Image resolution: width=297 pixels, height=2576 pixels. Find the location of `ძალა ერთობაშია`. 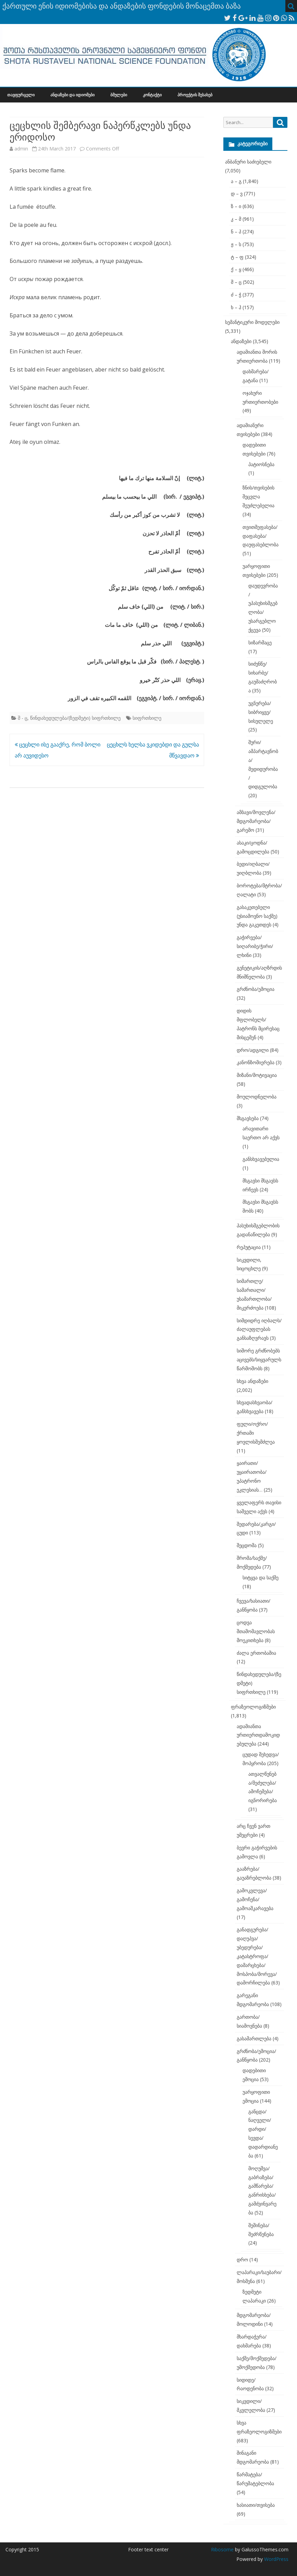

ძალა ერთობაშია is located at coordinates (256, 1653).